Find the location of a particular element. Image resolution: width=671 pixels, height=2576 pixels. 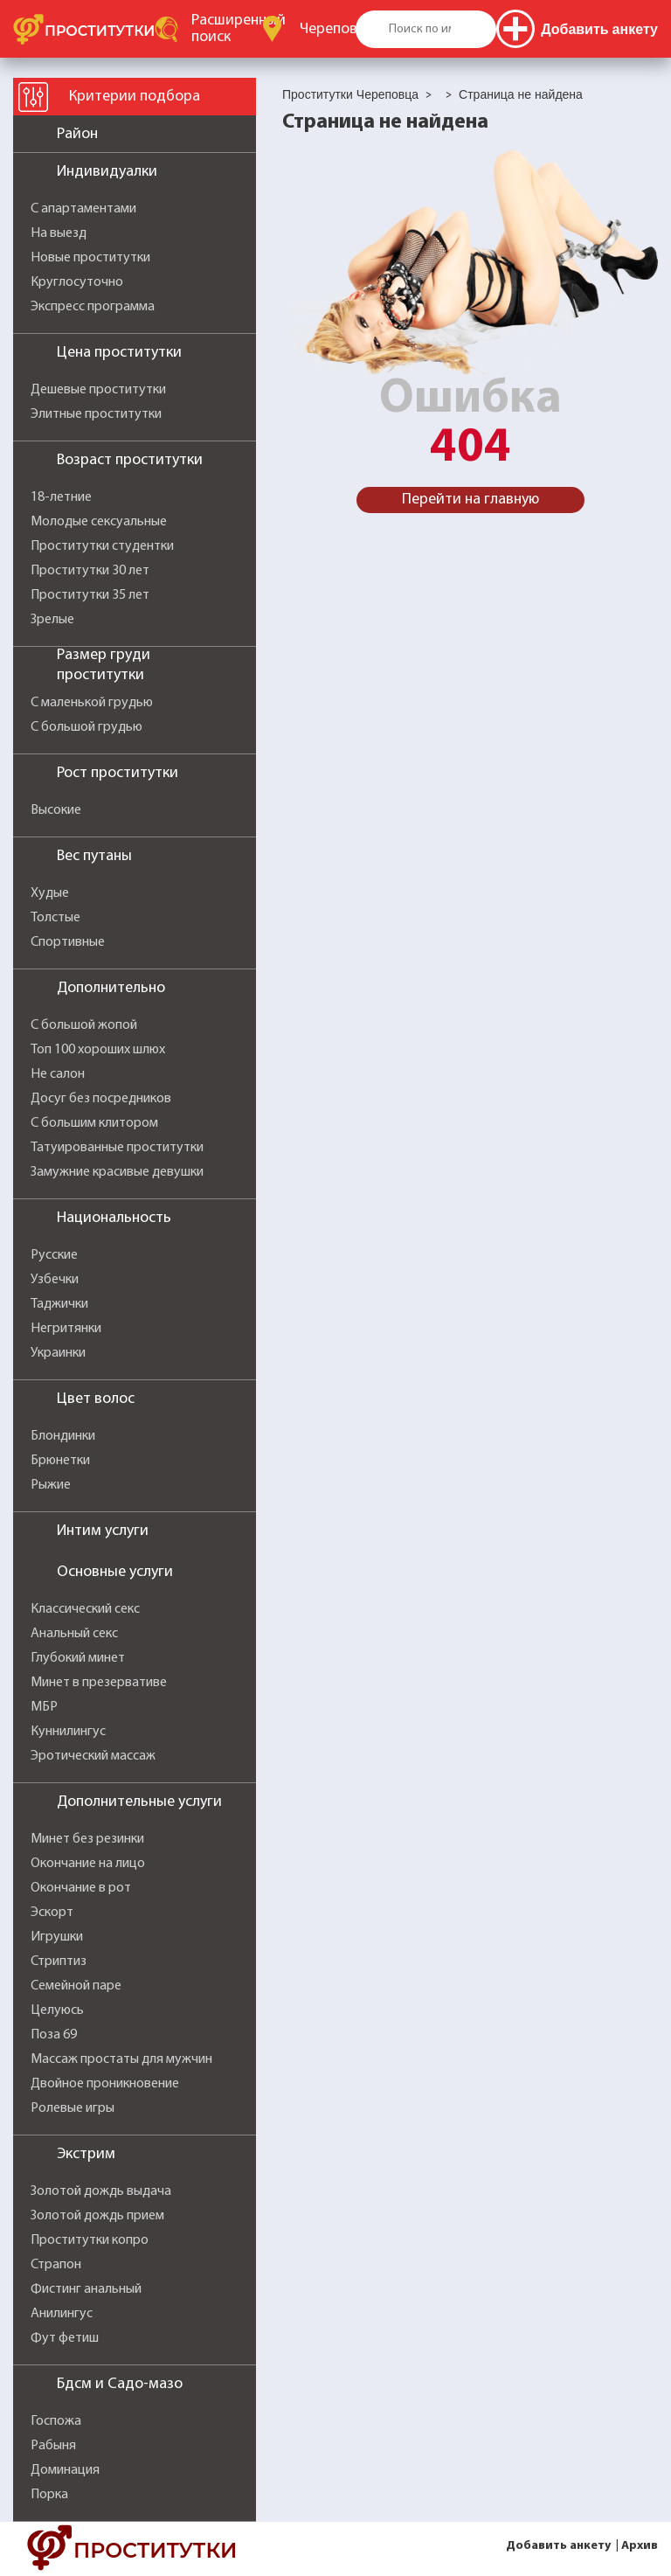

Куннилингус is located at coordinates (68, 1732).